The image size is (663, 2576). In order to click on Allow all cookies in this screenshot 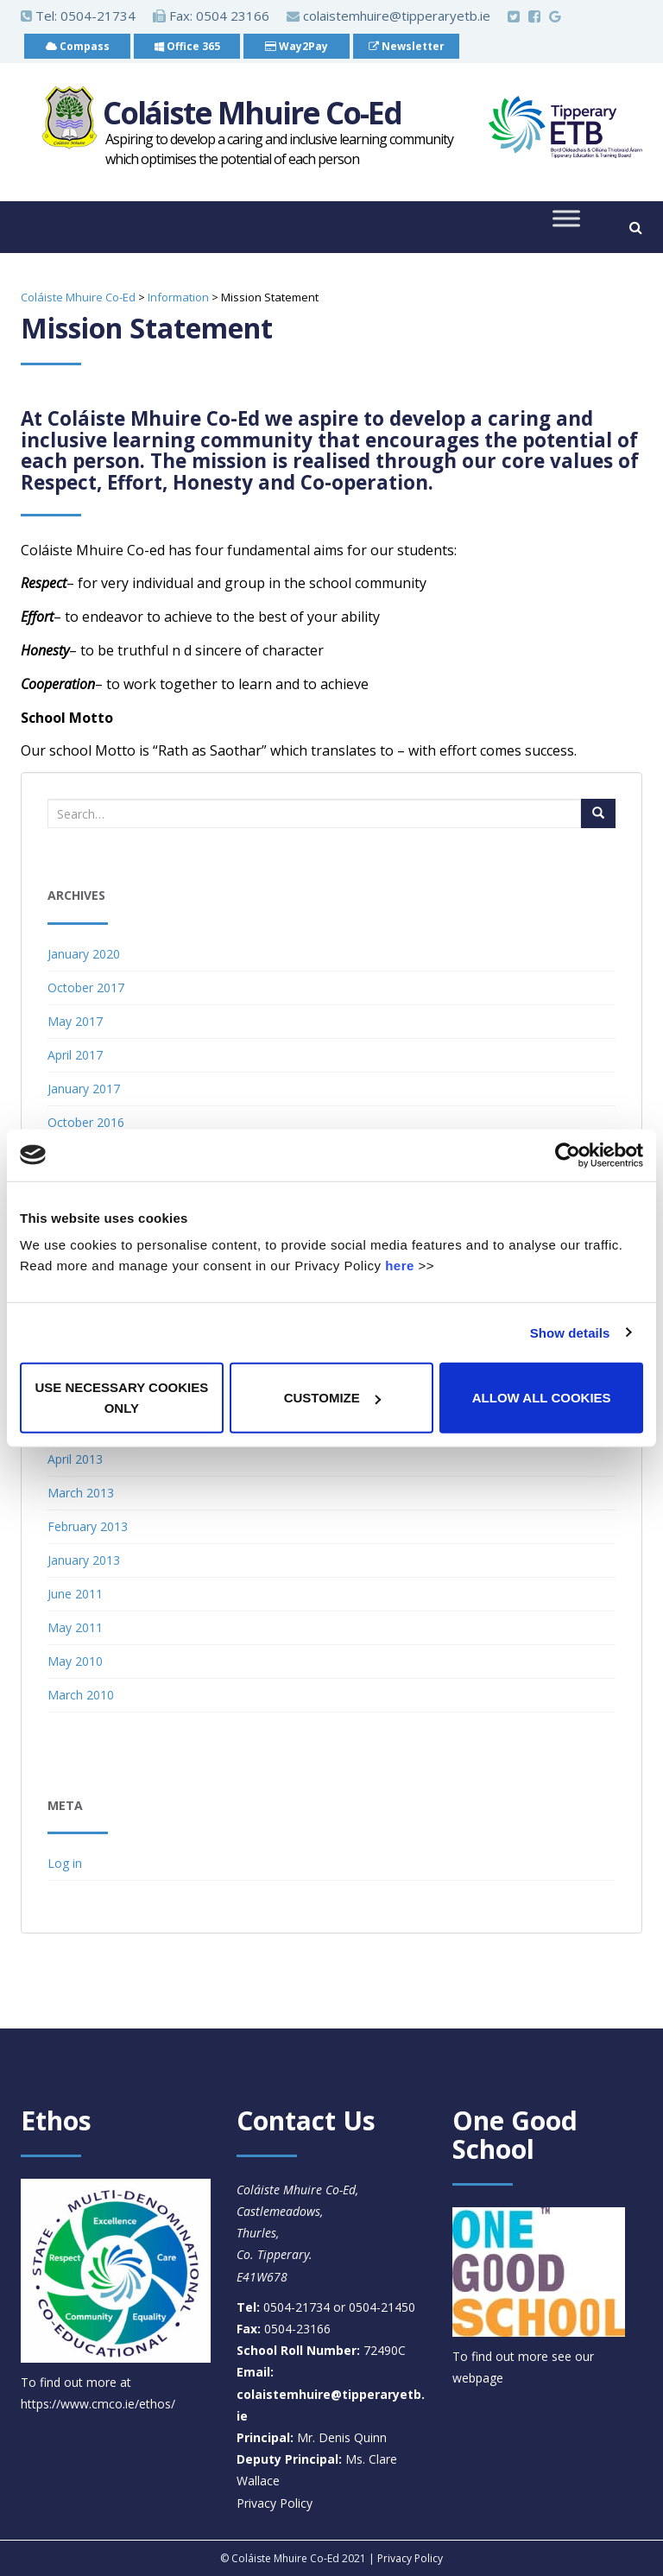, I will do `click(541, 1397)`.